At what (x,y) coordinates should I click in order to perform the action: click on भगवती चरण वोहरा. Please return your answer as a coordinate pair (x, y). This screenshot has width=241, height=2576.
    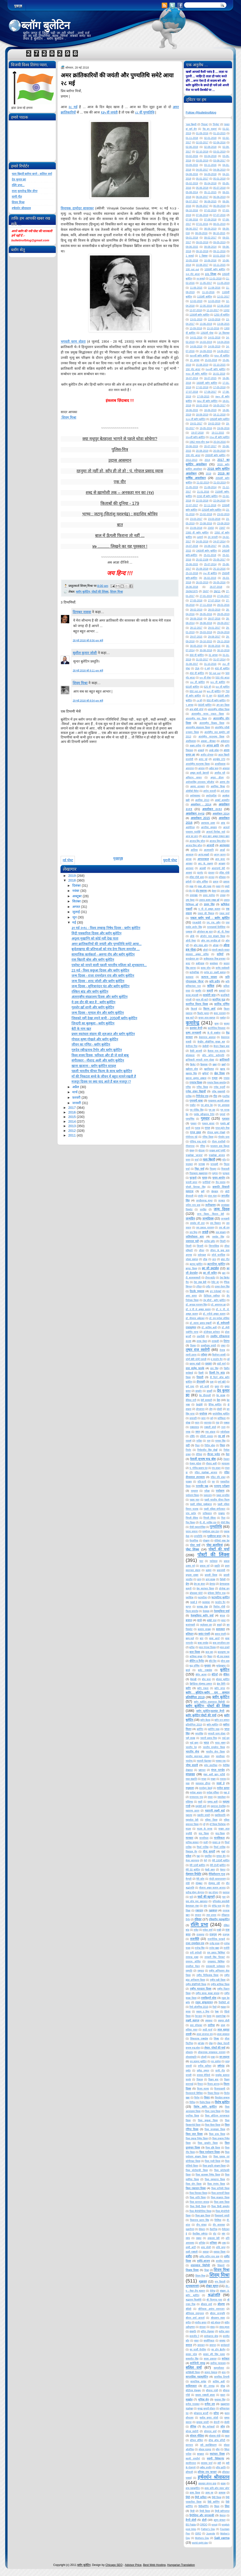
    Looking at the image, I should click on (73, 341).